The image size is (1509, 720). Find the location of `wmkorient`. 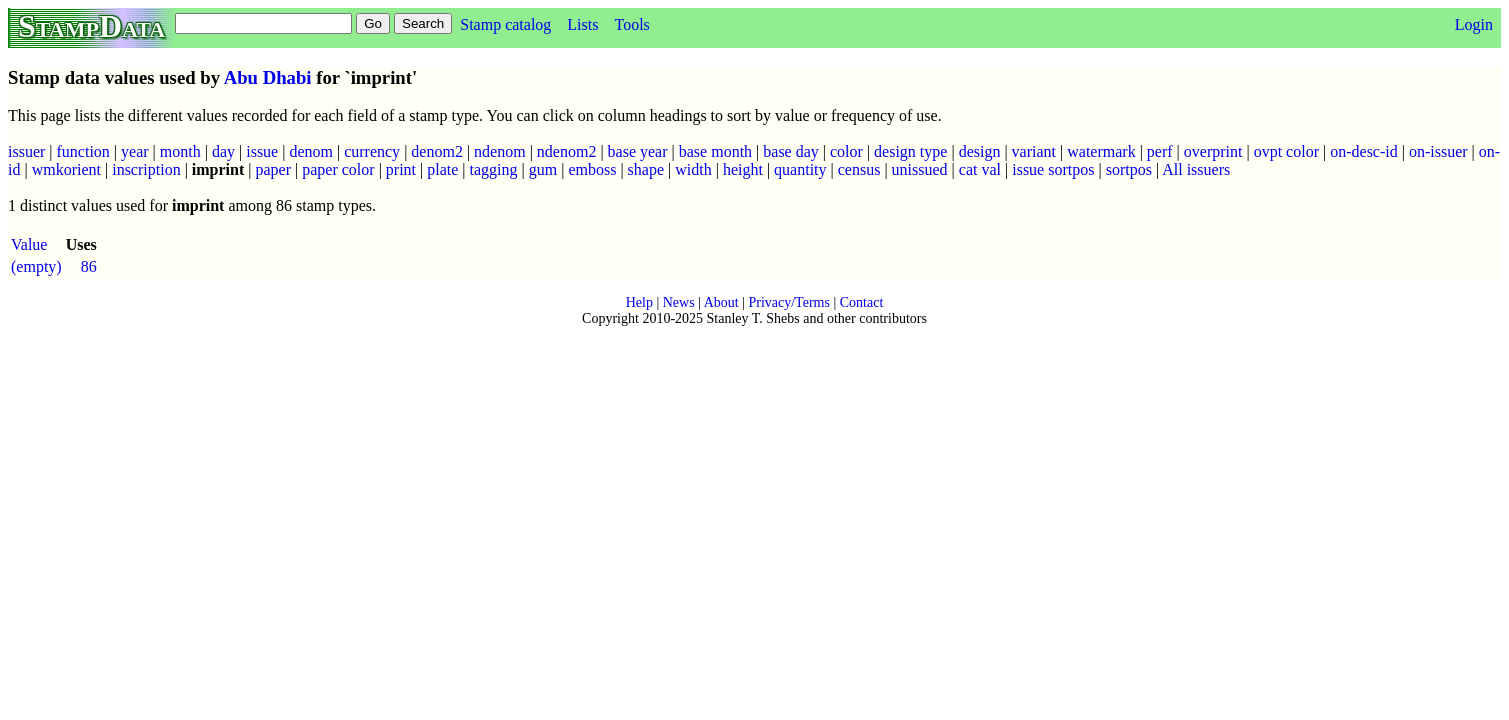

wmkorient is located at coordinates (66, 169).